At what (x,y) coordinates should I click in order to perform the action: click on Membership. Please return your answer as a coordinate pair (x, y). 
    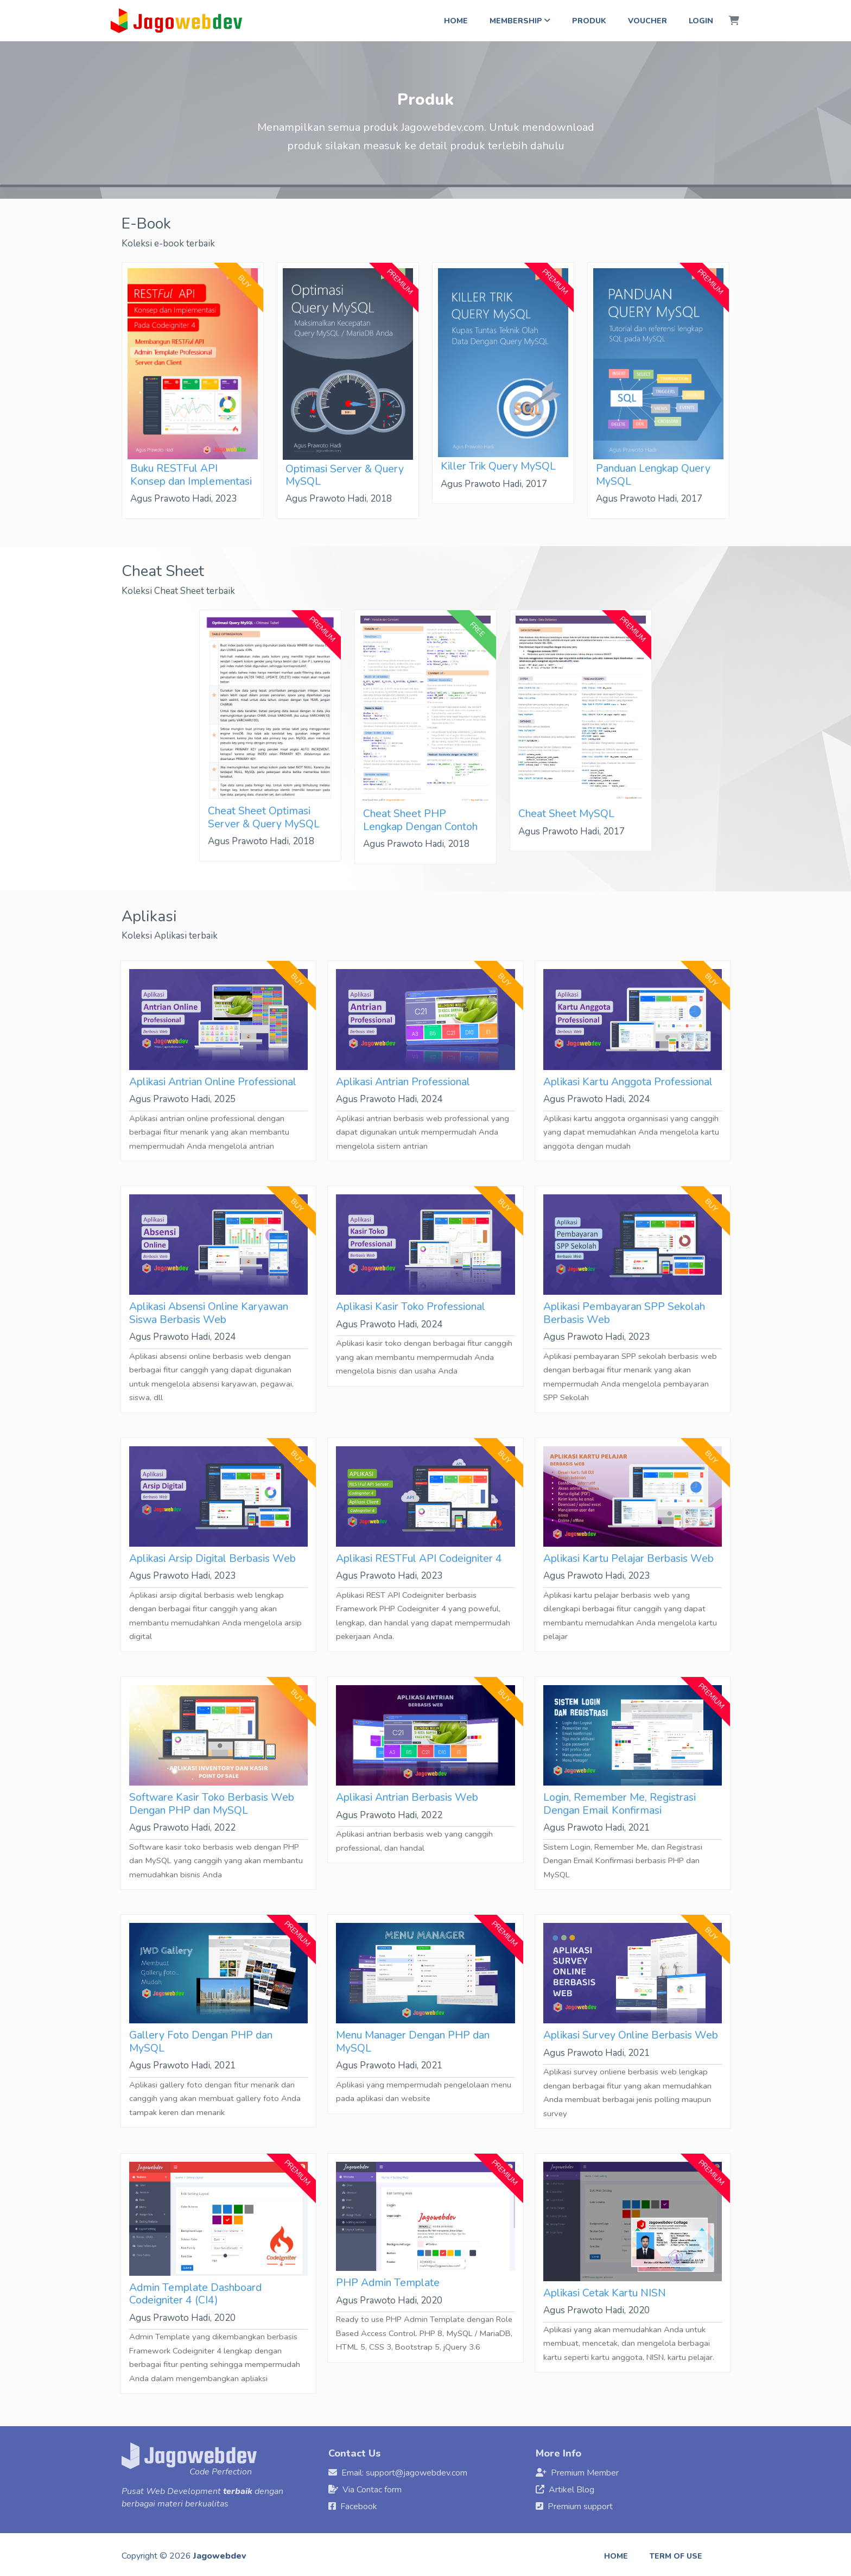
    Looking at the image, I should click on (520, 21).